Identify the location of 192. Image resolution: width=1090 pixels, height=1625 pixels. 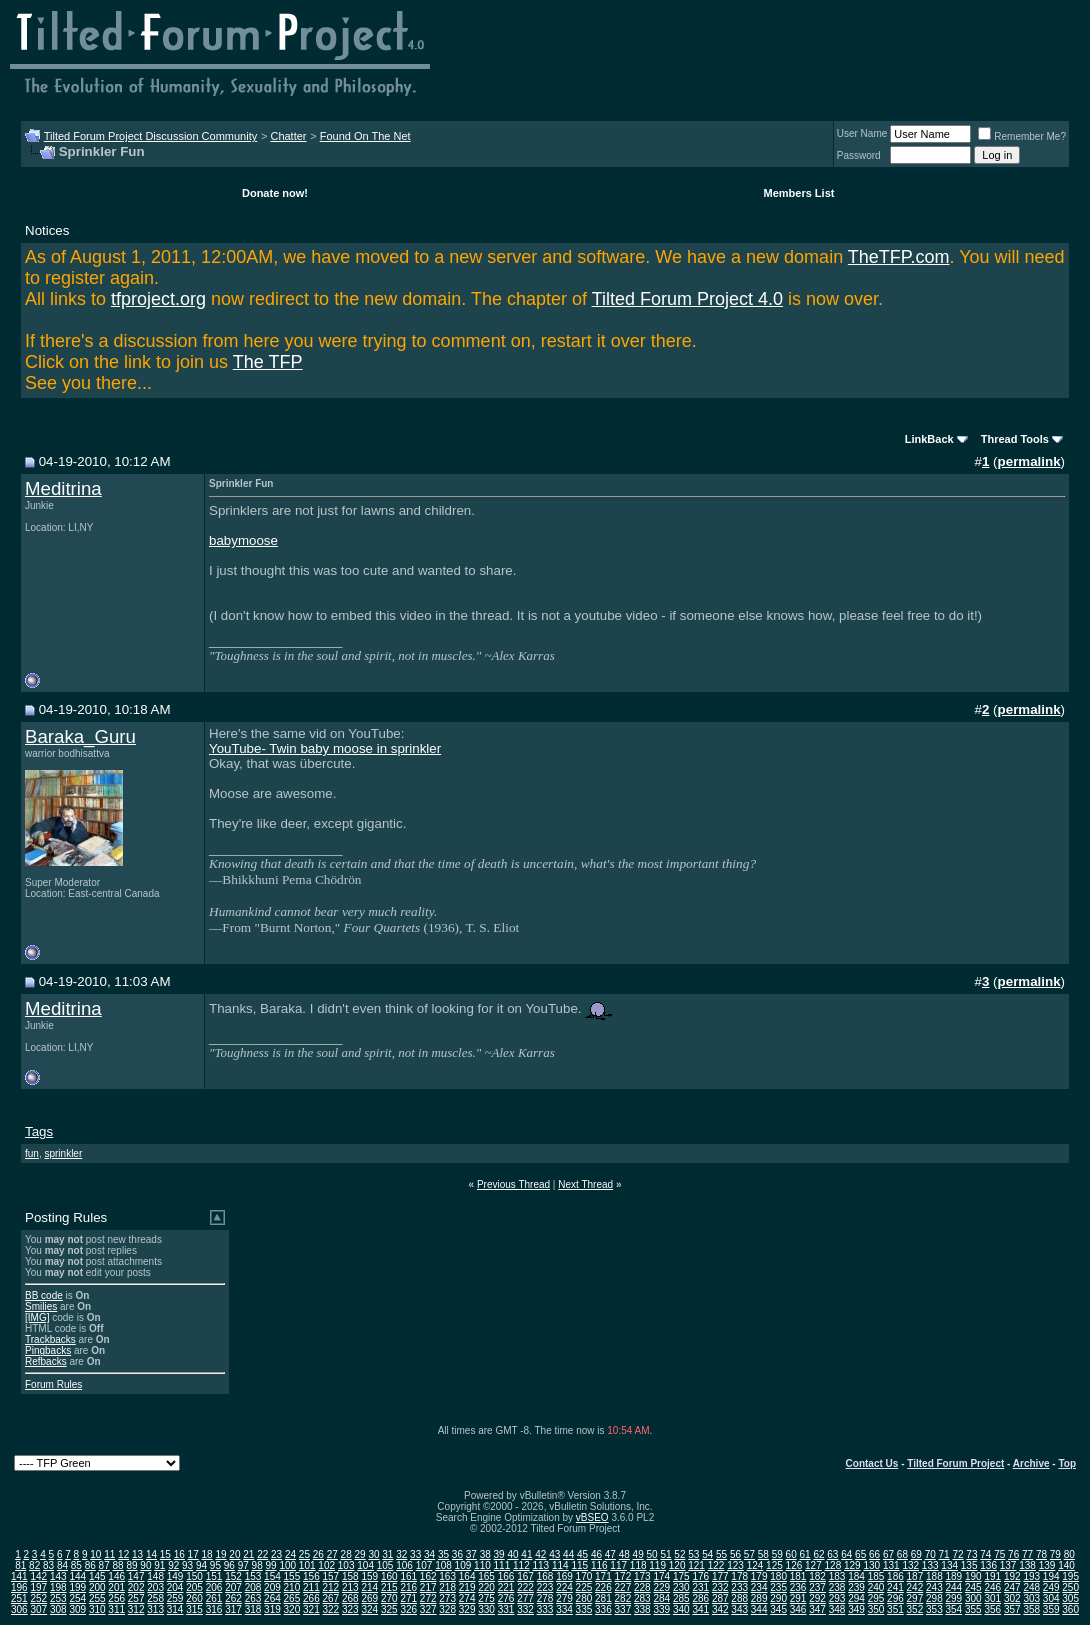
(1012, 1576).